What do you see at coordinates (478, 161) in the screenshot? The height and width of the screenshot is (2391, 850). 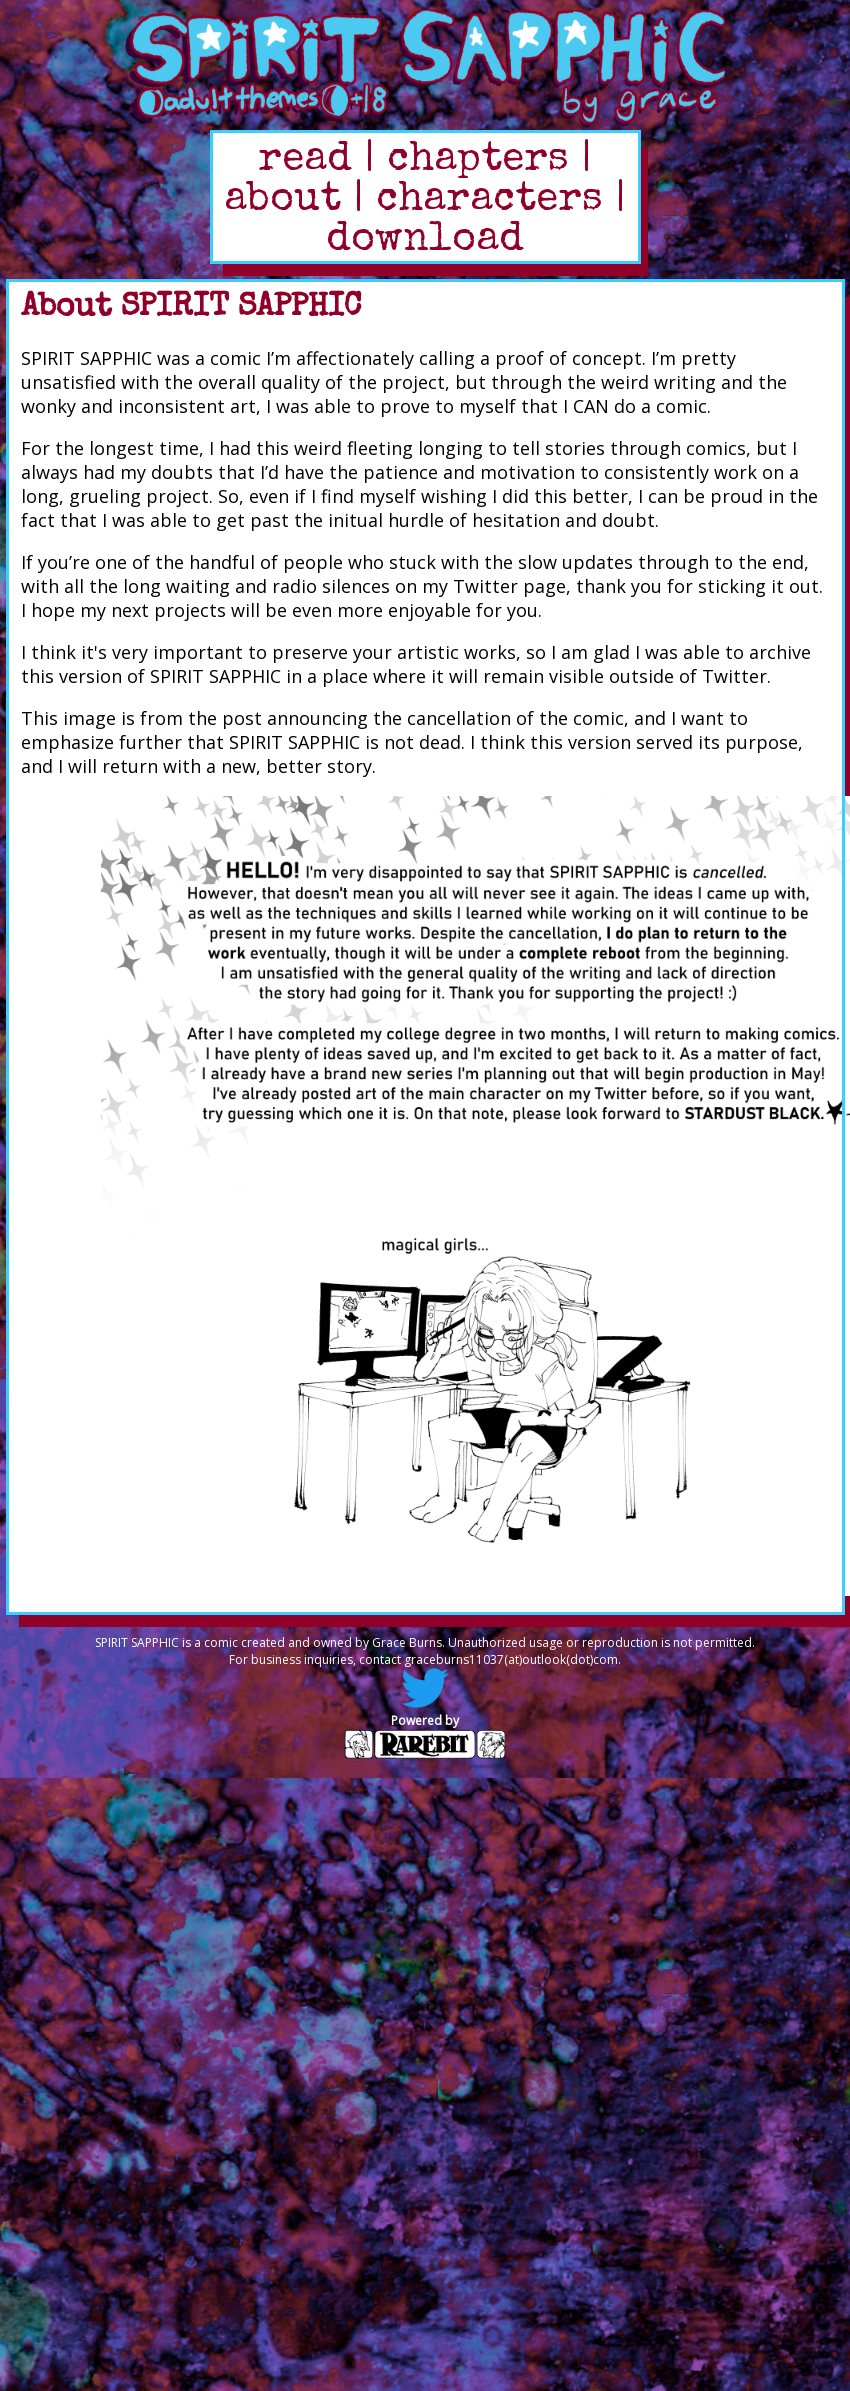 I see `chapters` at bounding box center [478, 161].